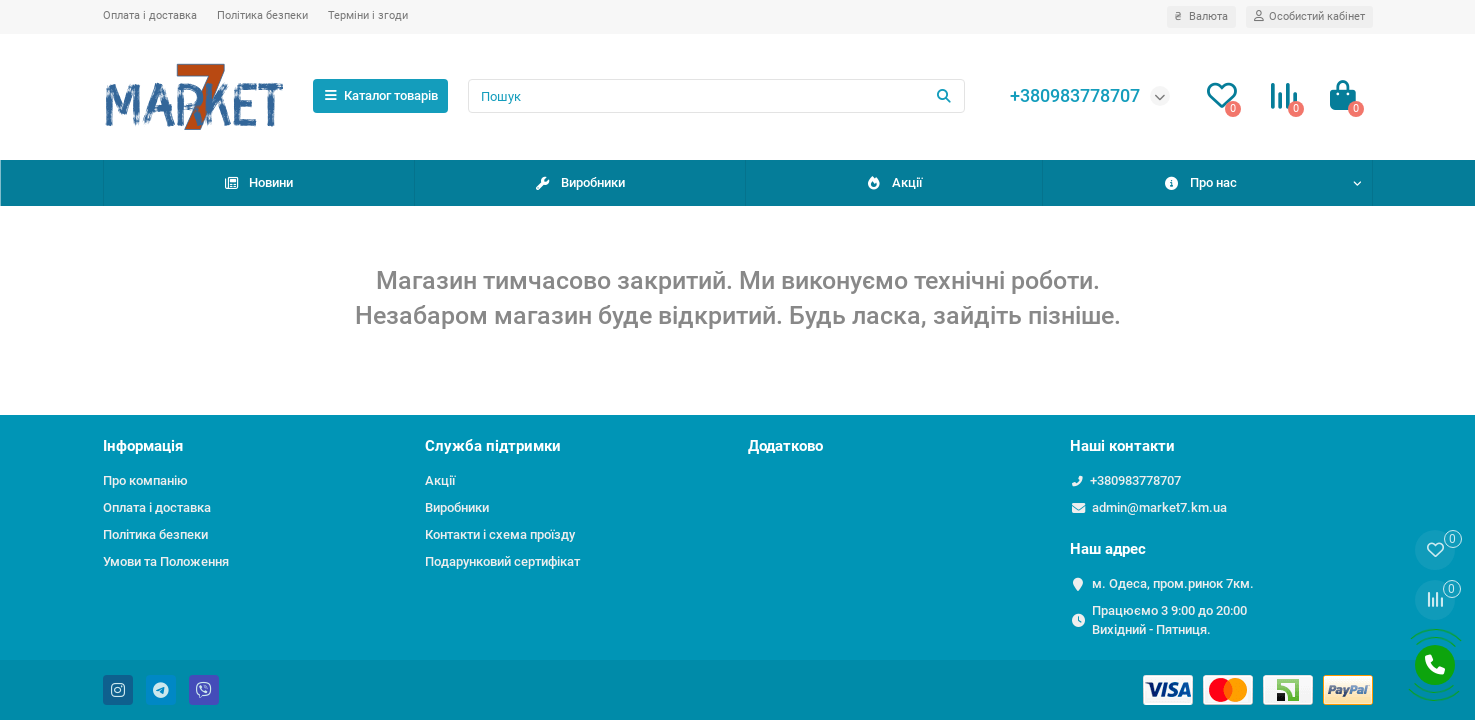 The image size is (1475, 720). Describe the element at coordinates (493, 446) in the screenshot. I see `Служба підтримки` at that location.